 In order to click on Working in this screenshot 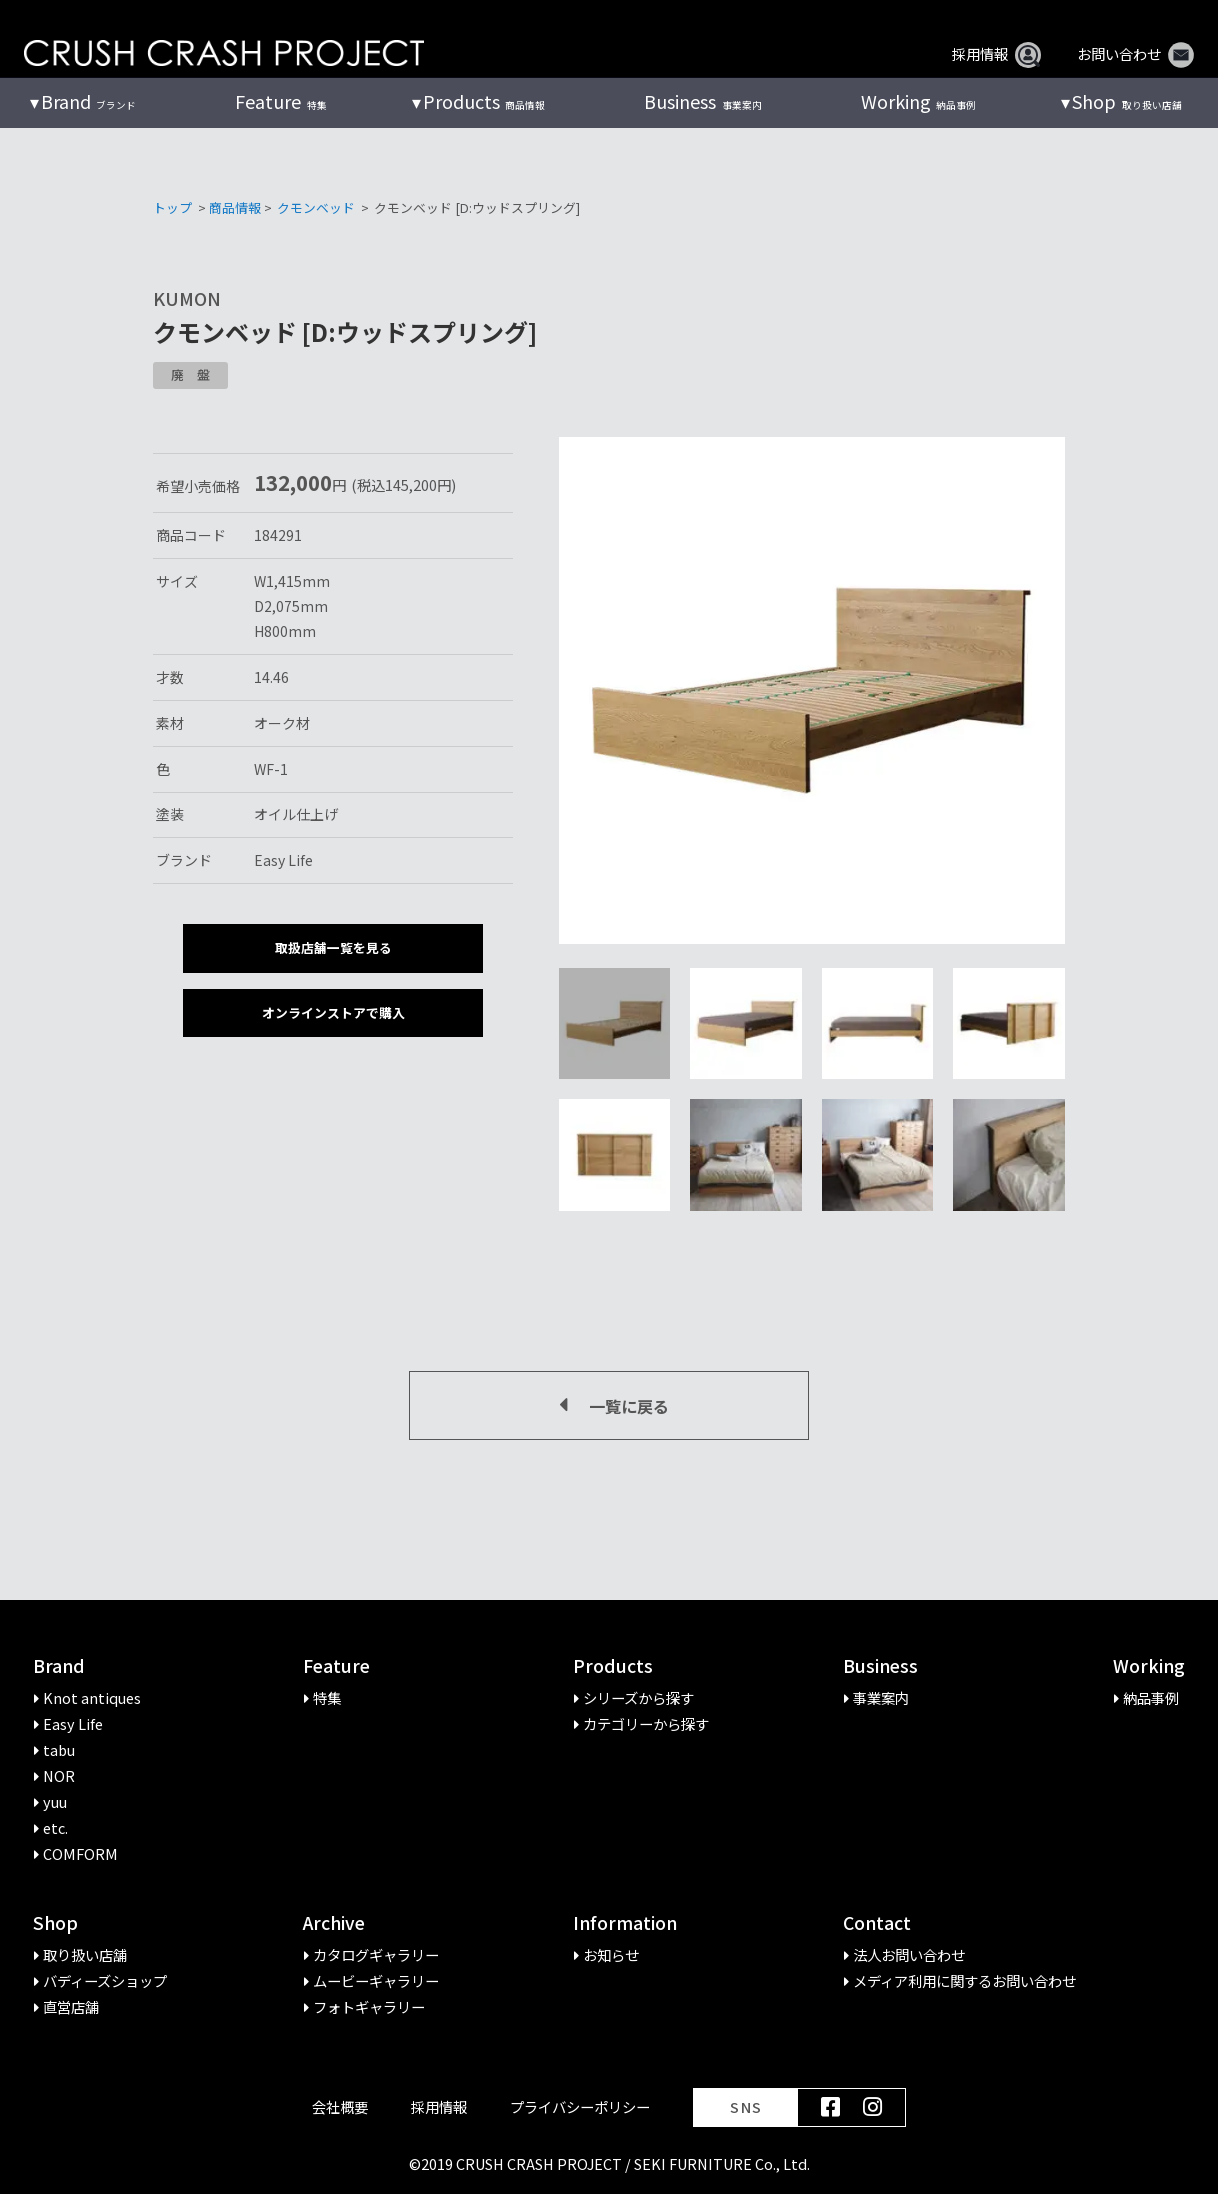, I will do `click(1149, 1666)`.